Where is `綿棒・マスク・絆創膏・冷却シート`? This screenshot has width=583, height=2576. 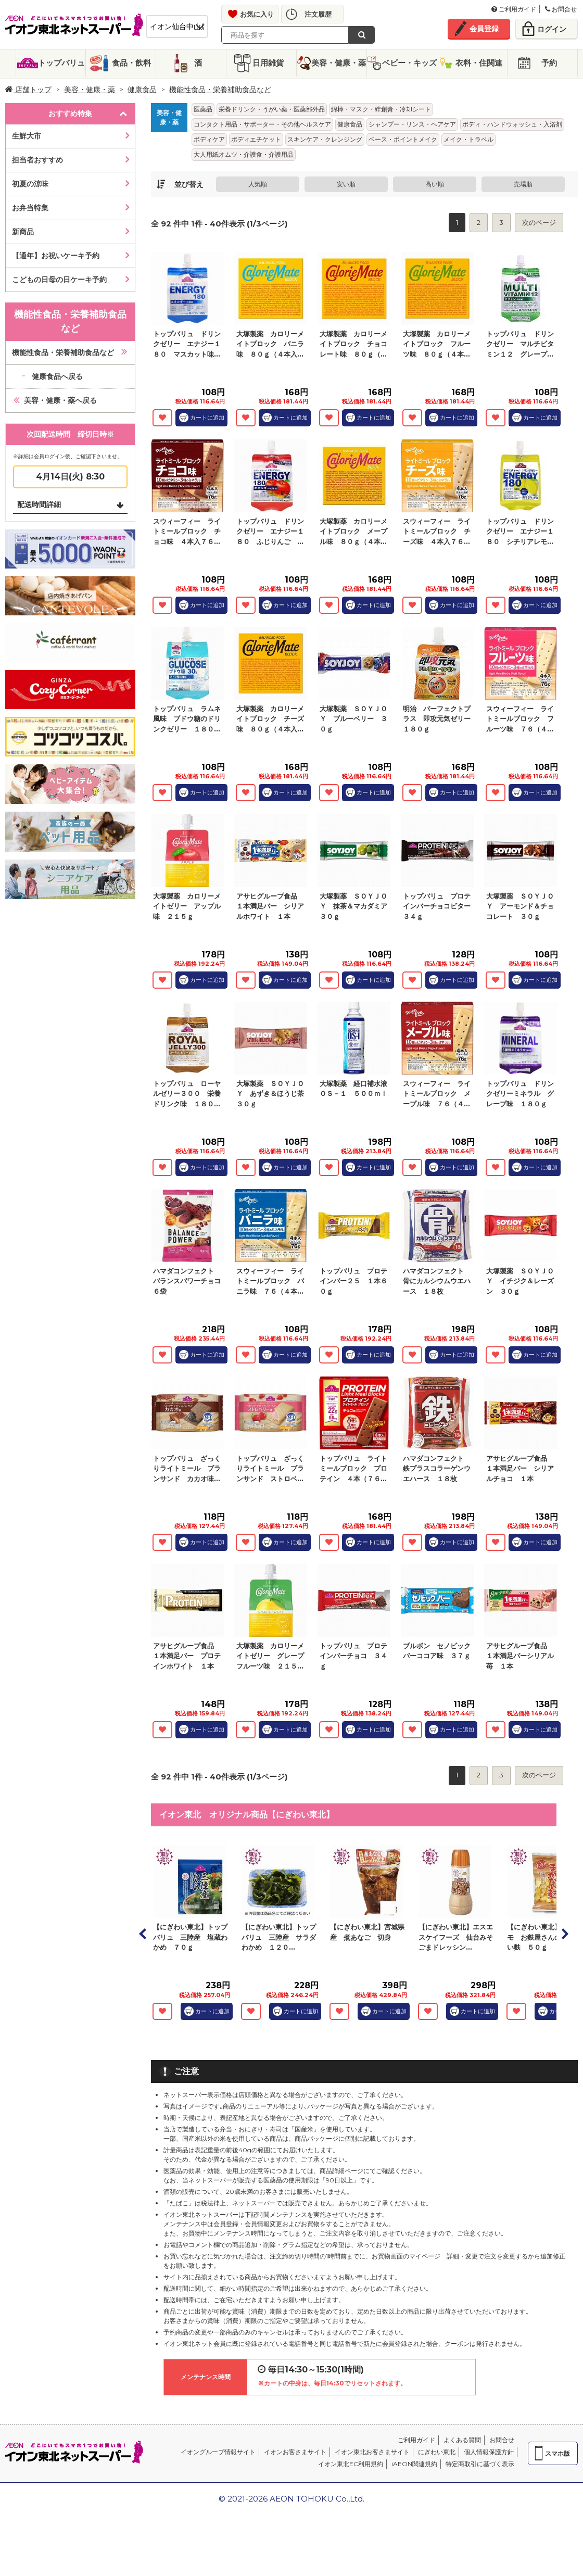
綿棒・マスク・絆創膏・冷却シート is located at coordinates (381, 109).